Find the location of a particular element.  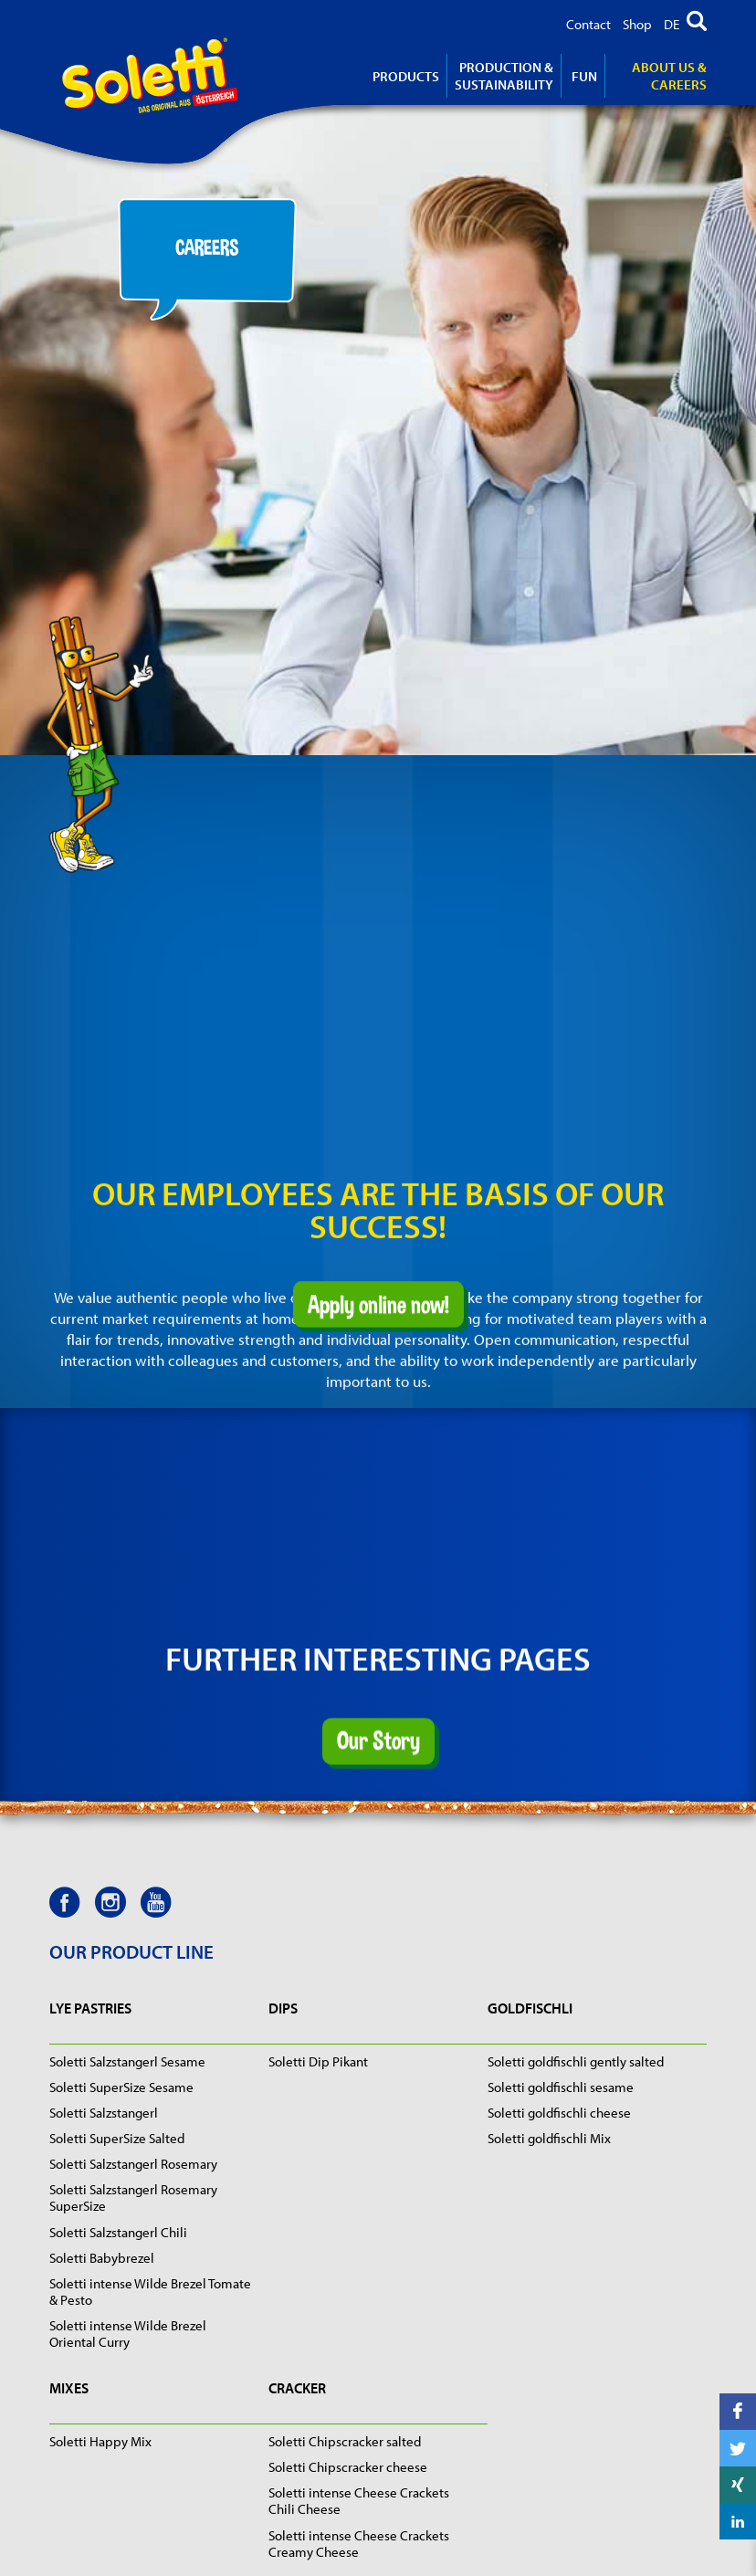

Soletti Chipscracker salted is located at coordinates (344, 2441).